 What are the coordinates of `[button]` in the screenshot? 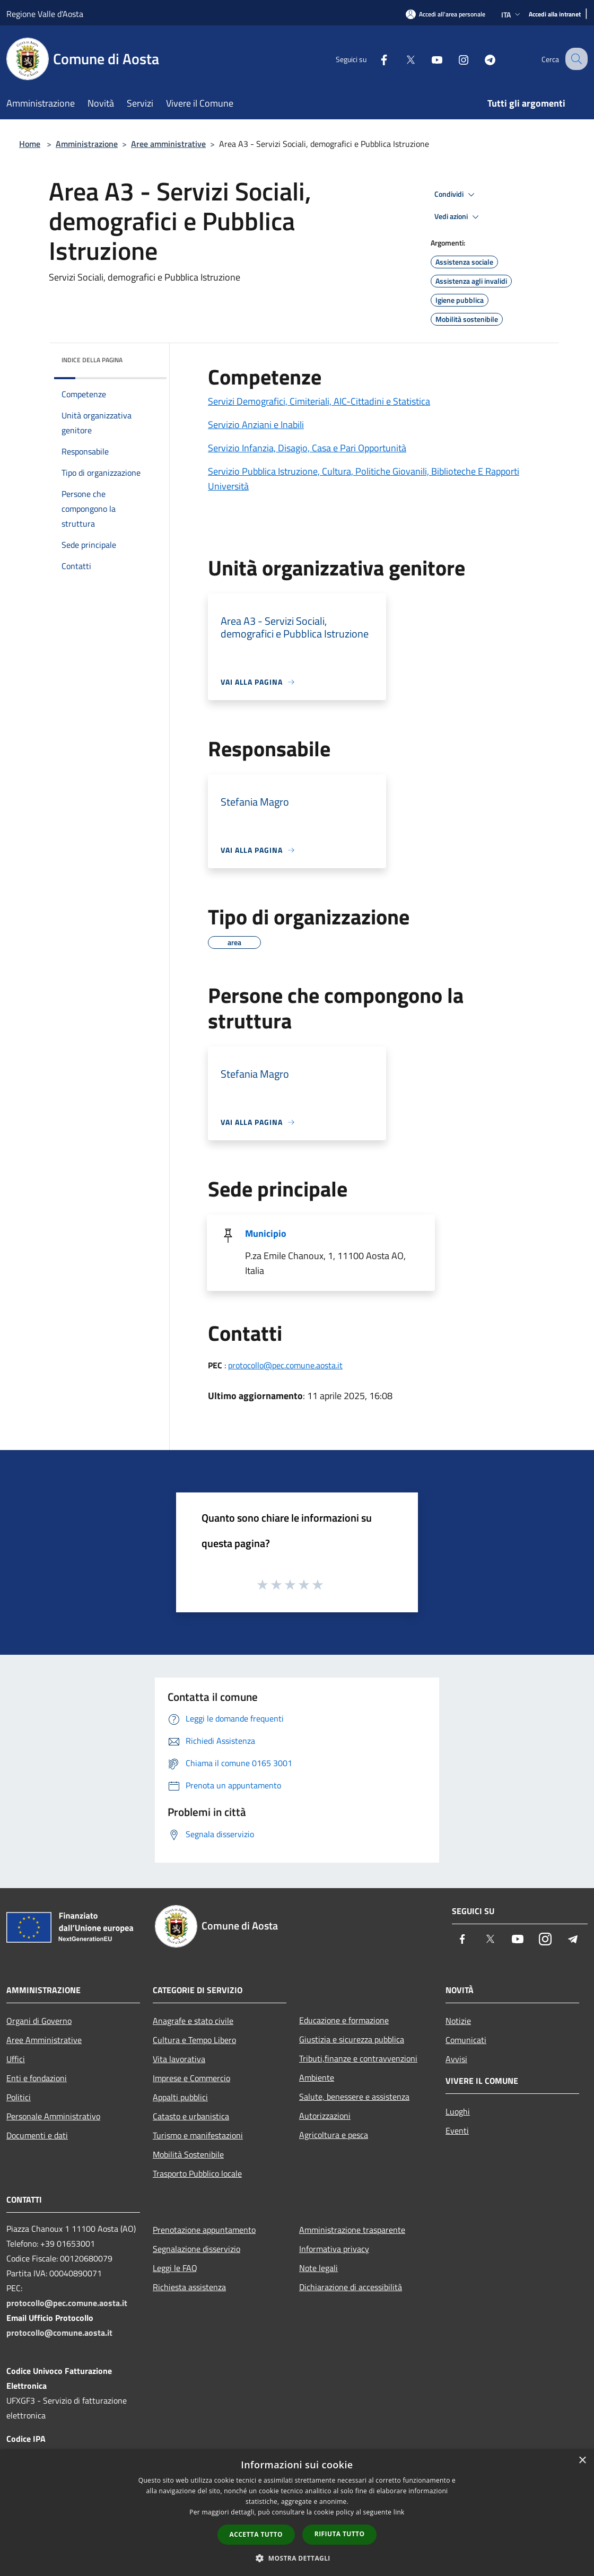 It's located at (297, 2558).